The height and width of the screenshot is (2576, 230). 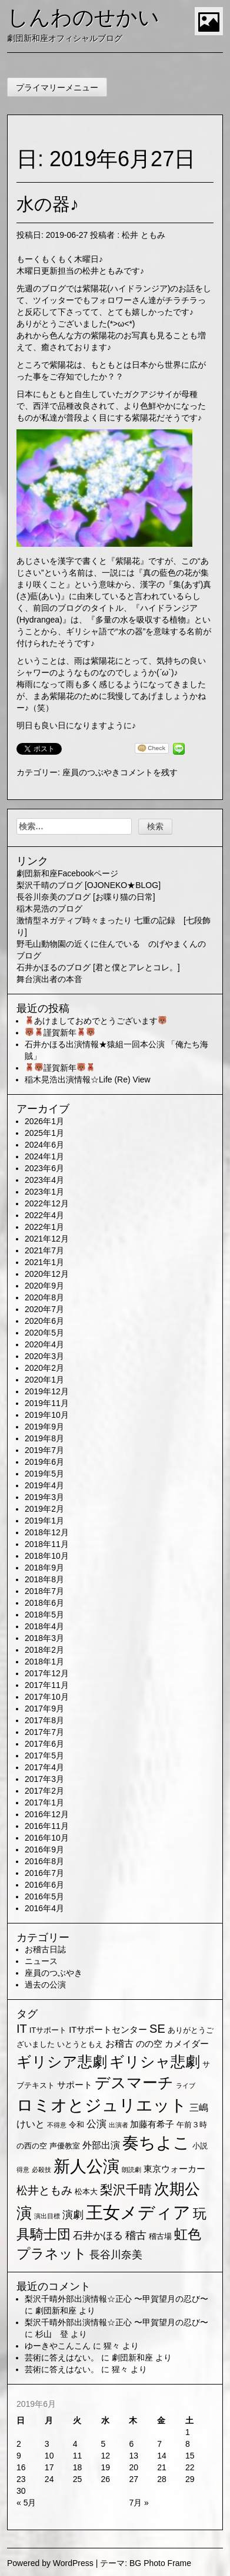 What do you see at coordinates (44, 1462) in the screenshot?
I see `2019年6月` at bounding box center [44, 1462].